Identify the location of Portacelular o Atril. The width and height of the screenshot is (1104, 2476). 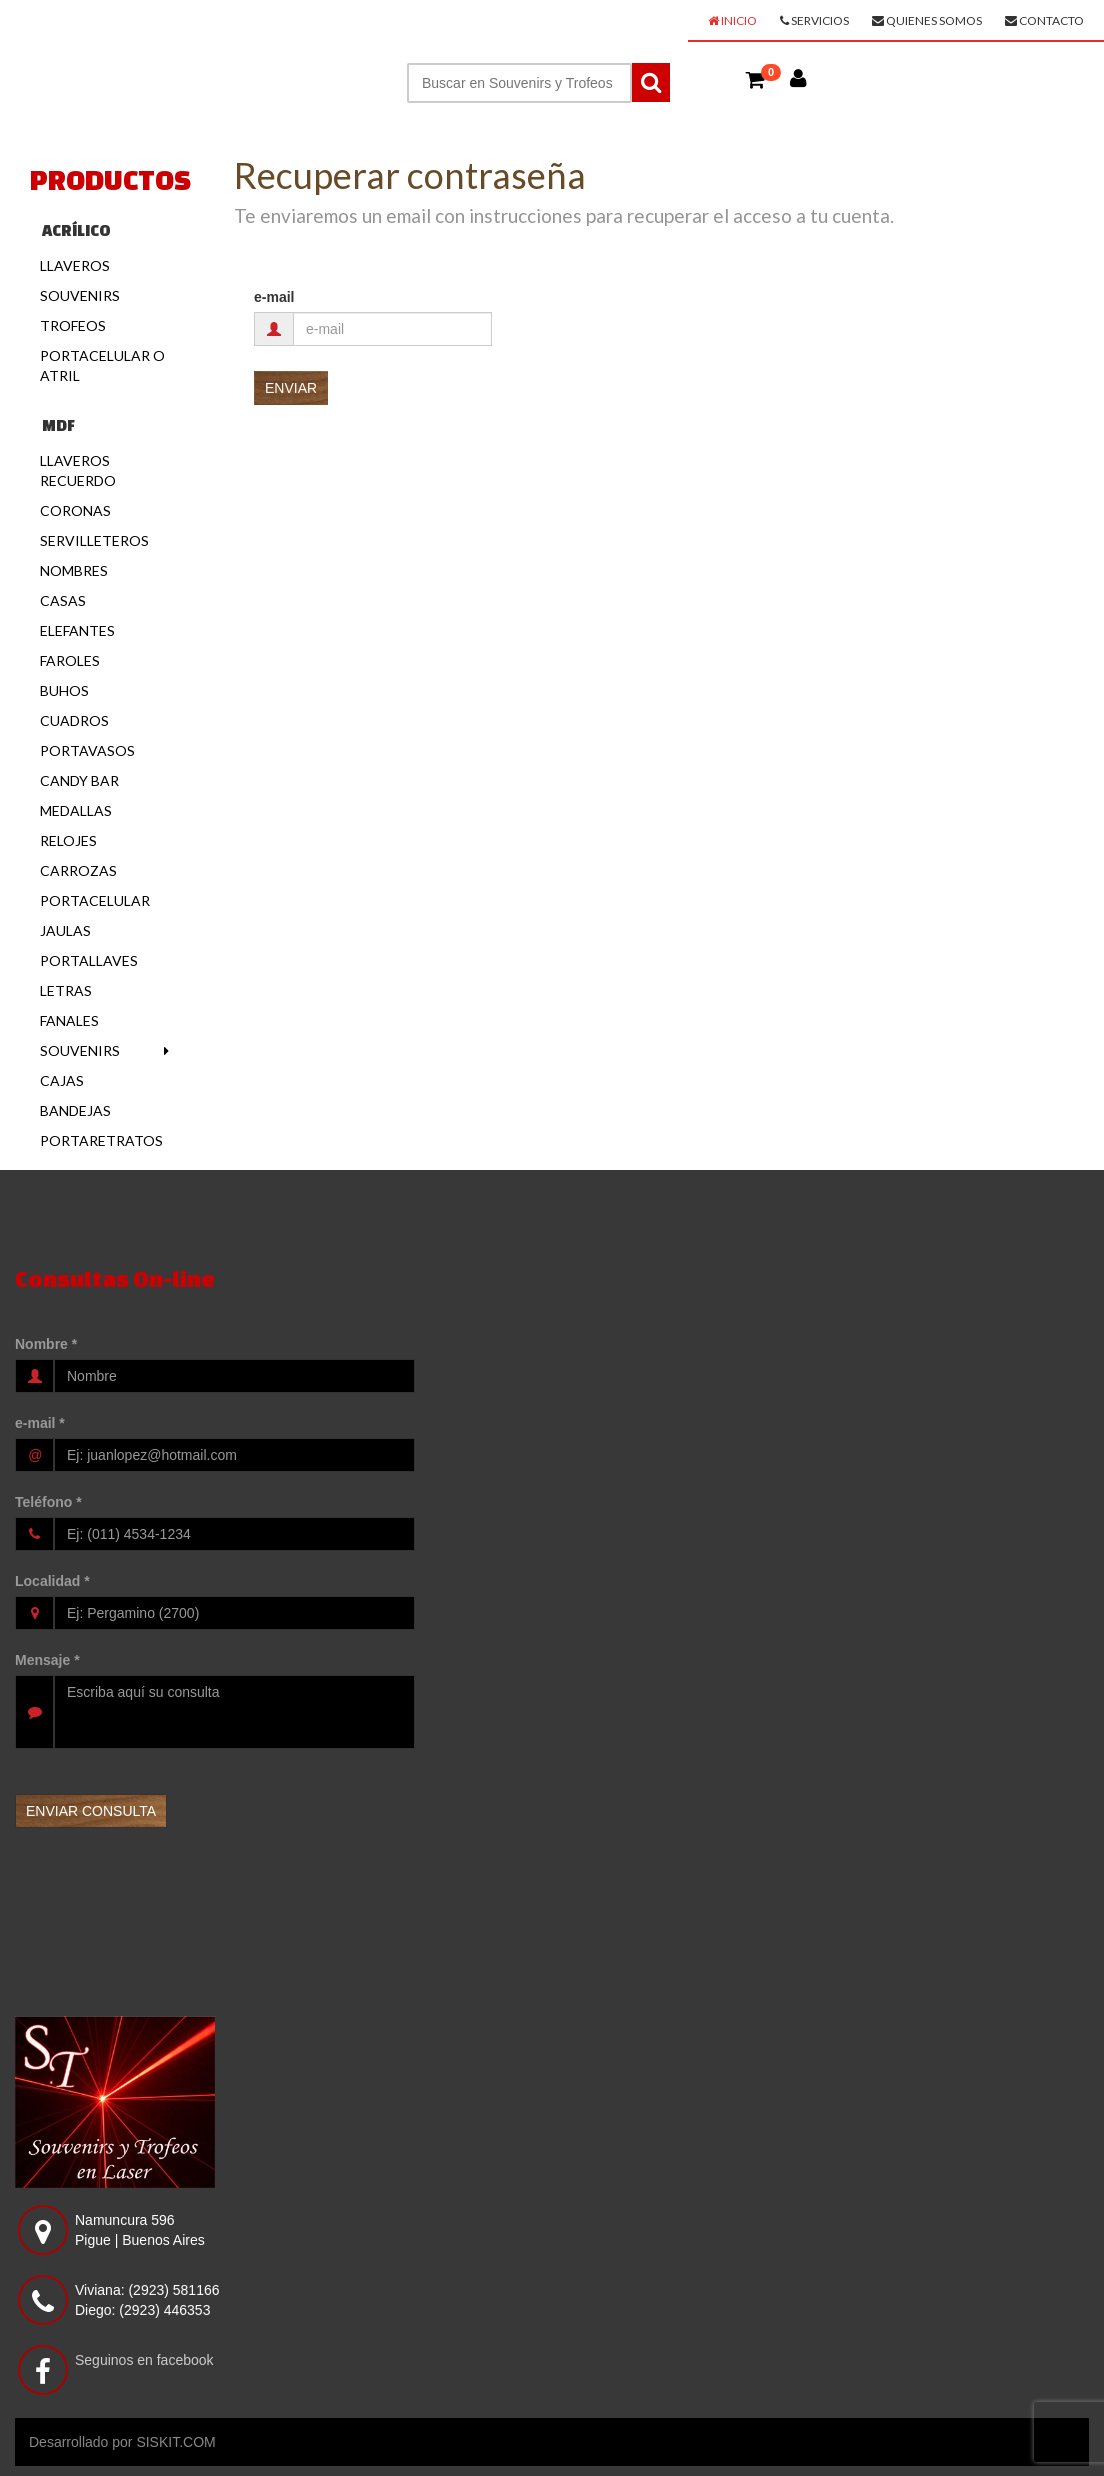
(102, 365).